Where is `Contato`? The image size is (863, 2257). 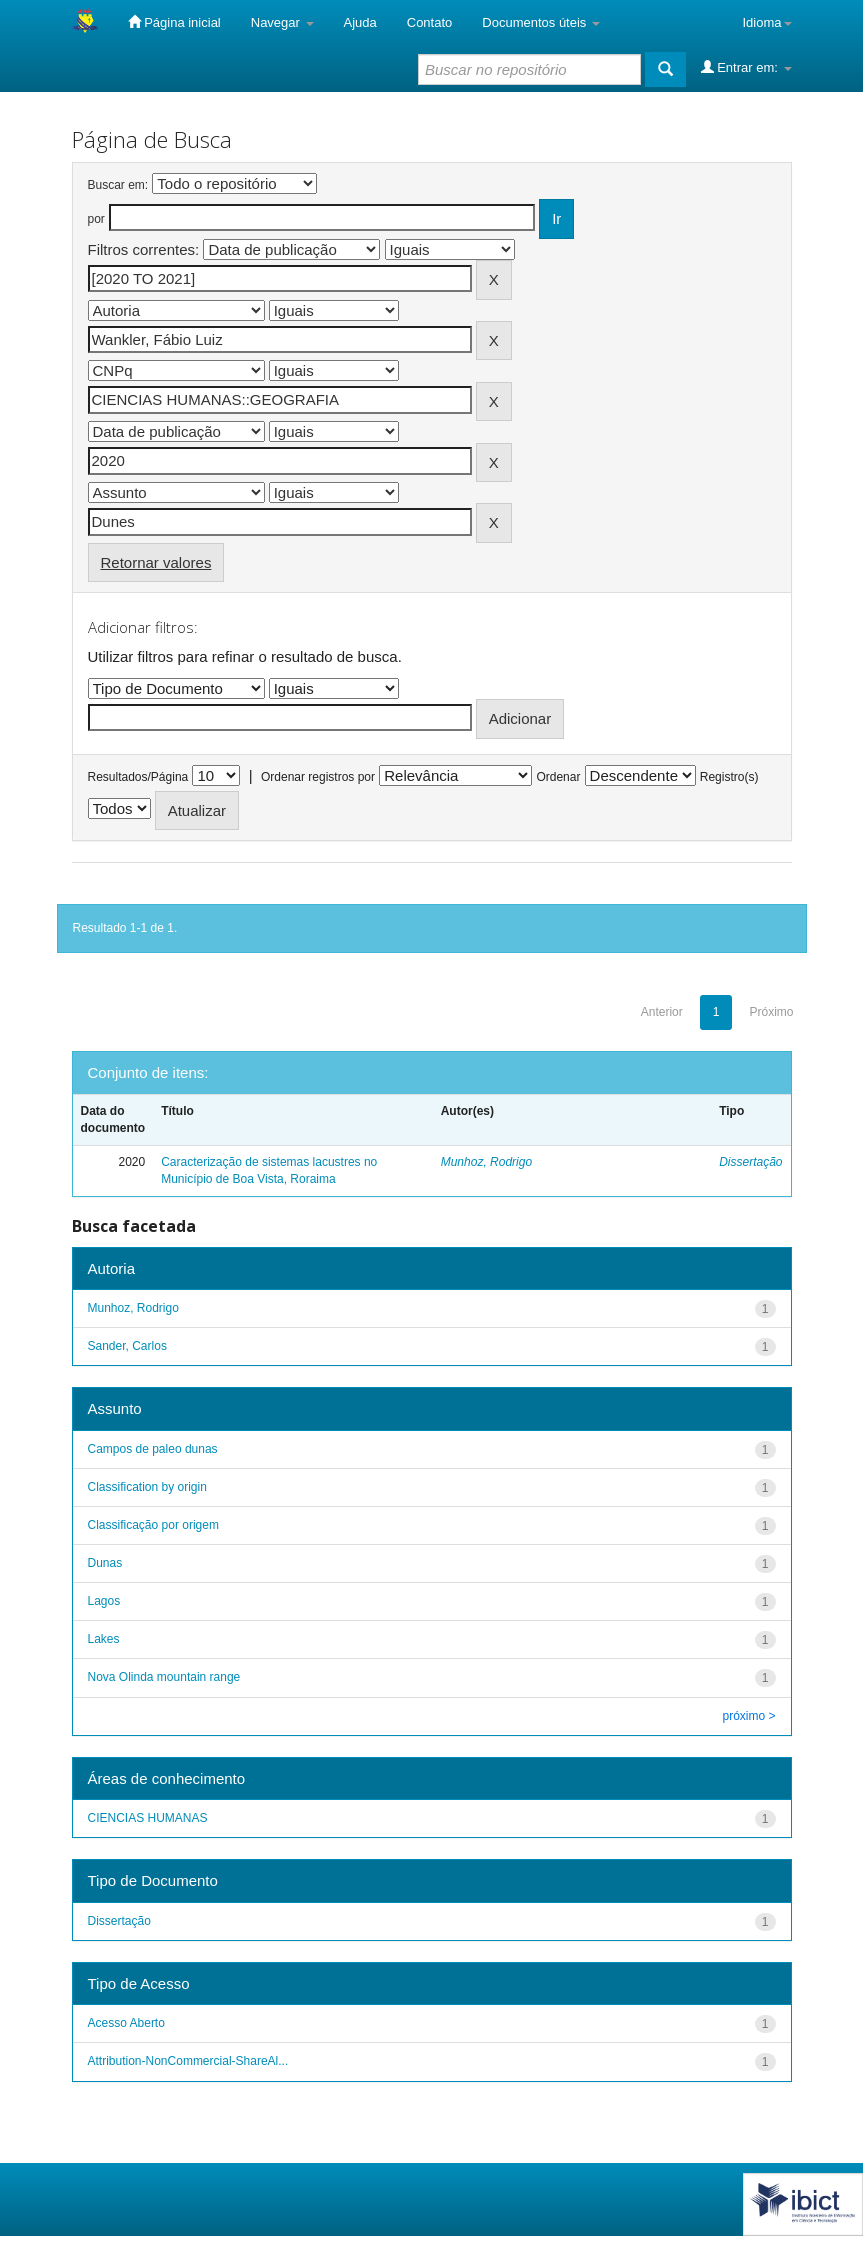
Contato is located at coordinates (430, 22).